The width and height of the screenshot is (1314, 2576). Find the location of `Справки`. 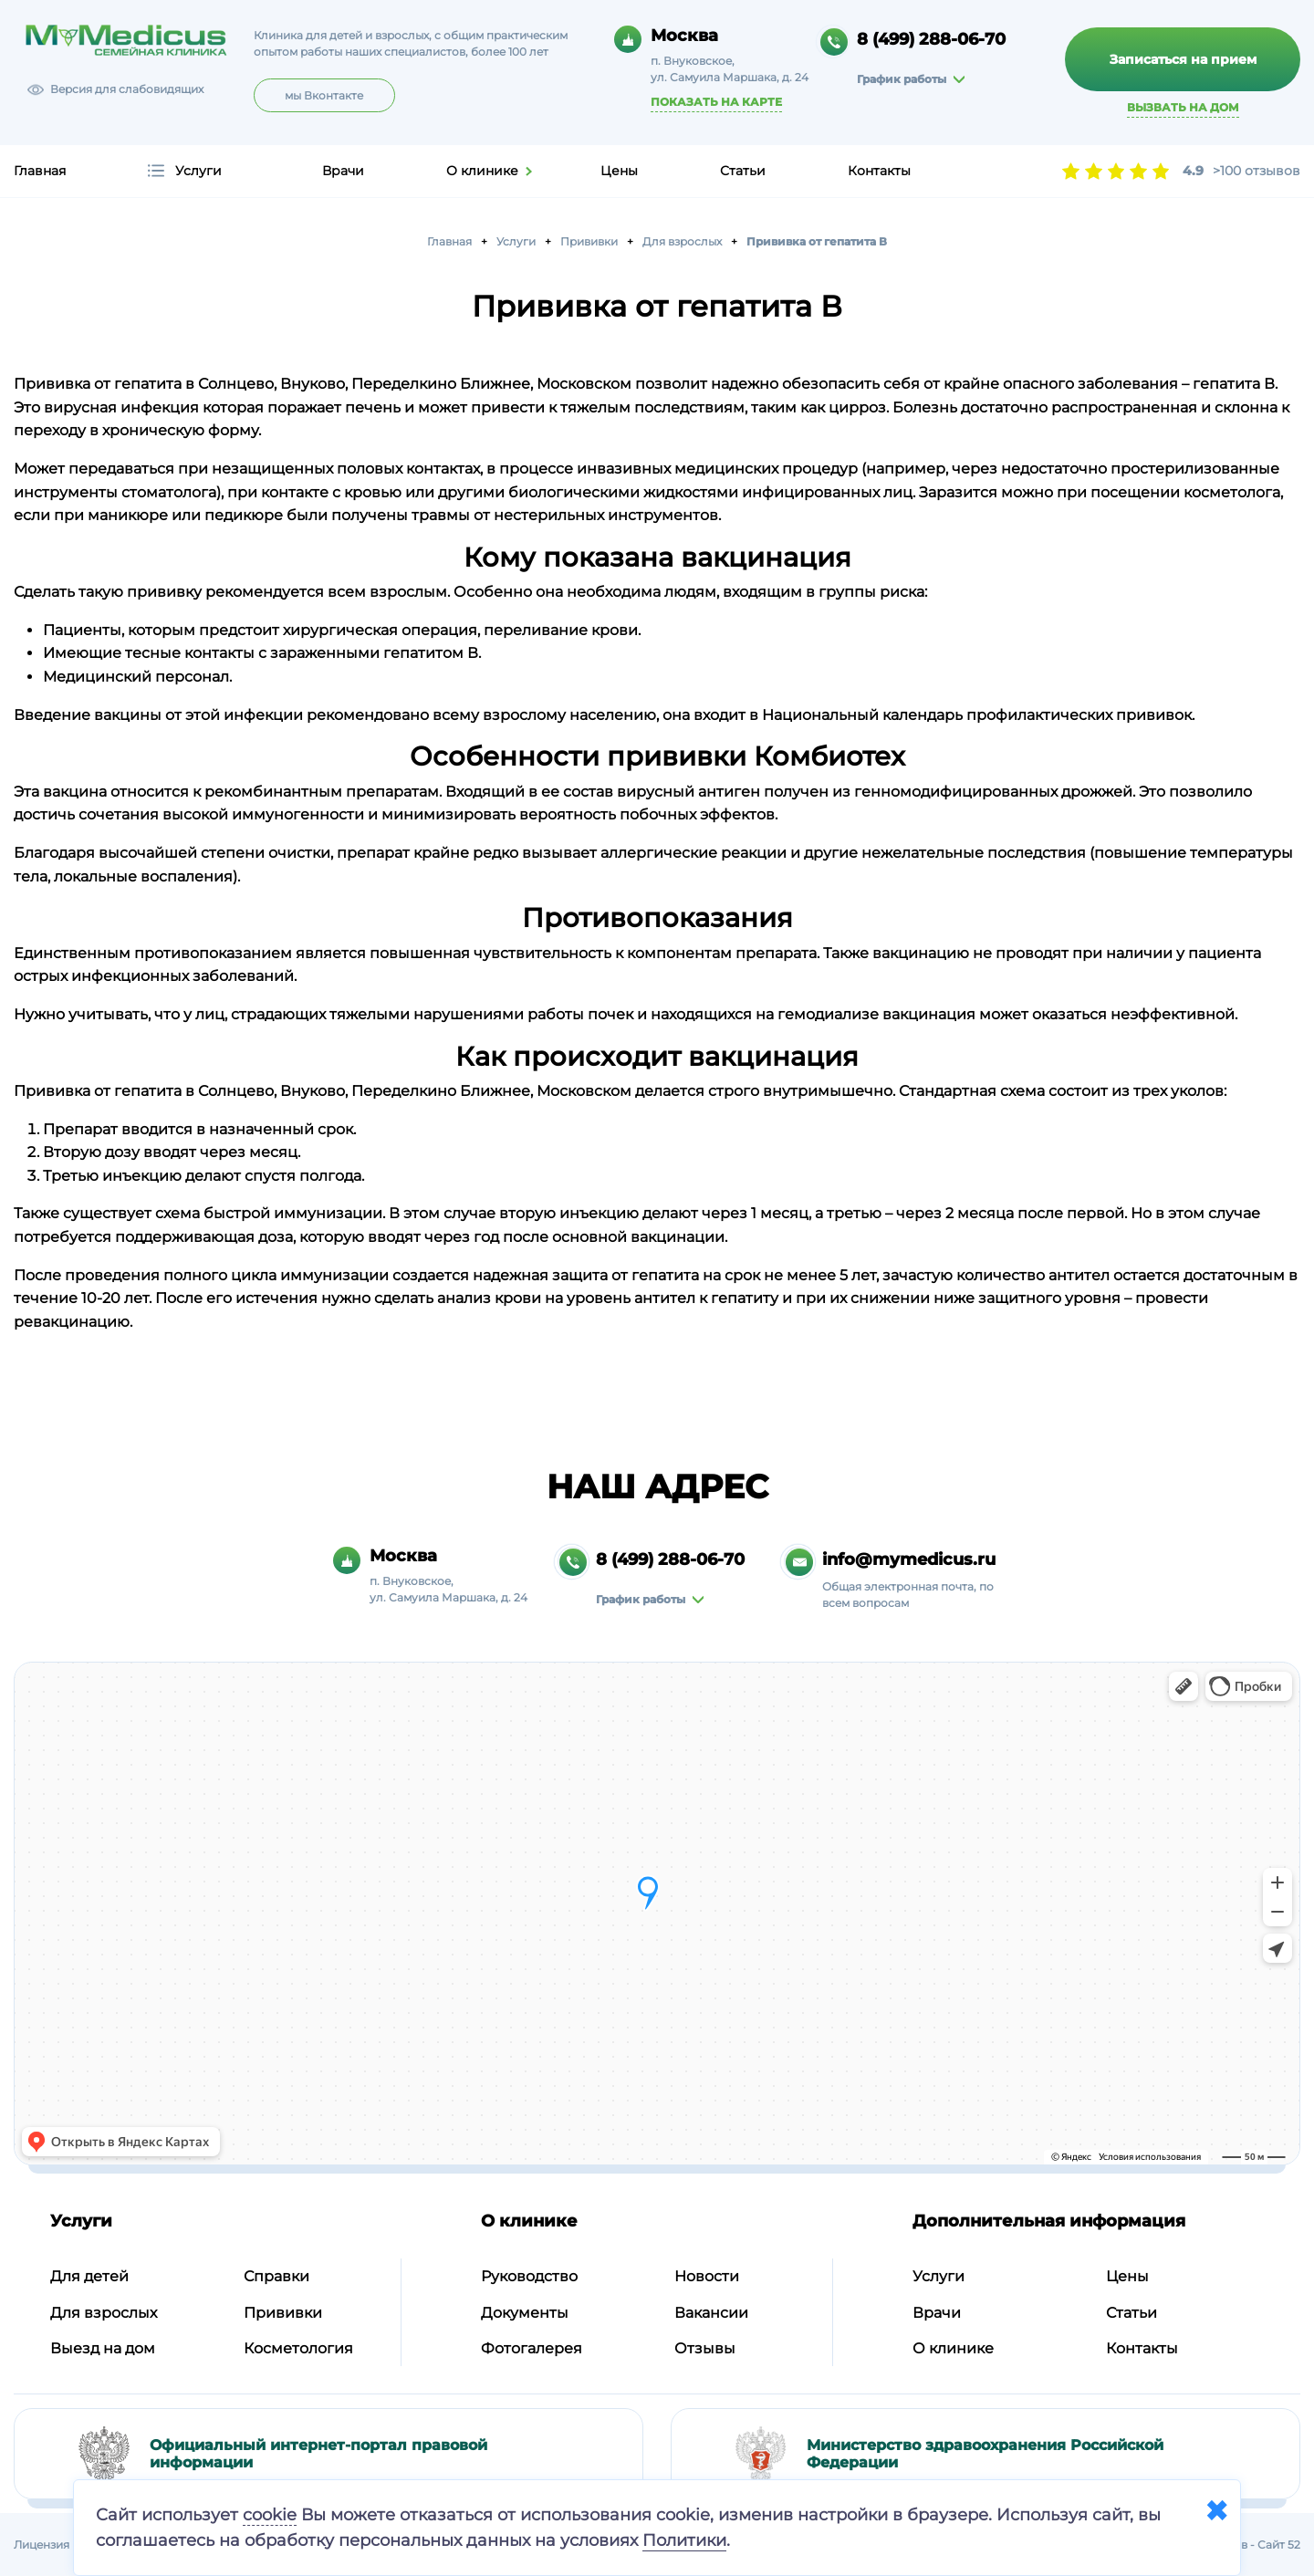

Справки is located at coordinates (276, 2276).